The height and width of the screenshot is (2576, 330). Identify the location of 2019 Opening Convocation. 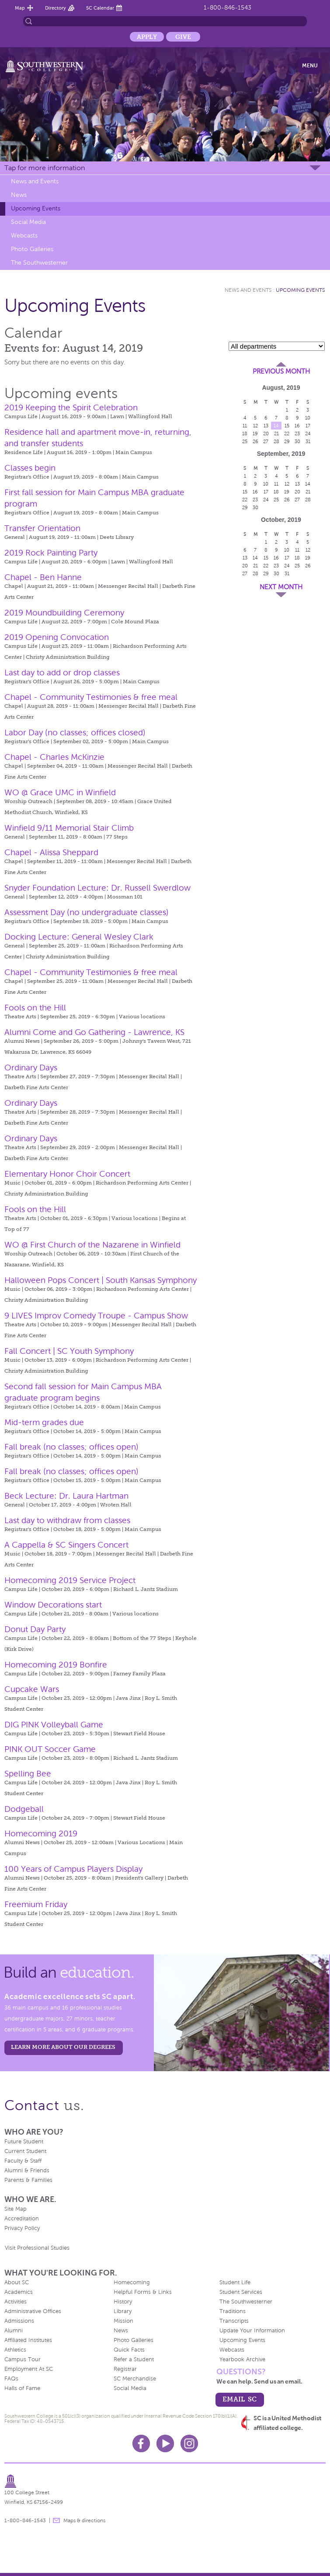
(56, 637).